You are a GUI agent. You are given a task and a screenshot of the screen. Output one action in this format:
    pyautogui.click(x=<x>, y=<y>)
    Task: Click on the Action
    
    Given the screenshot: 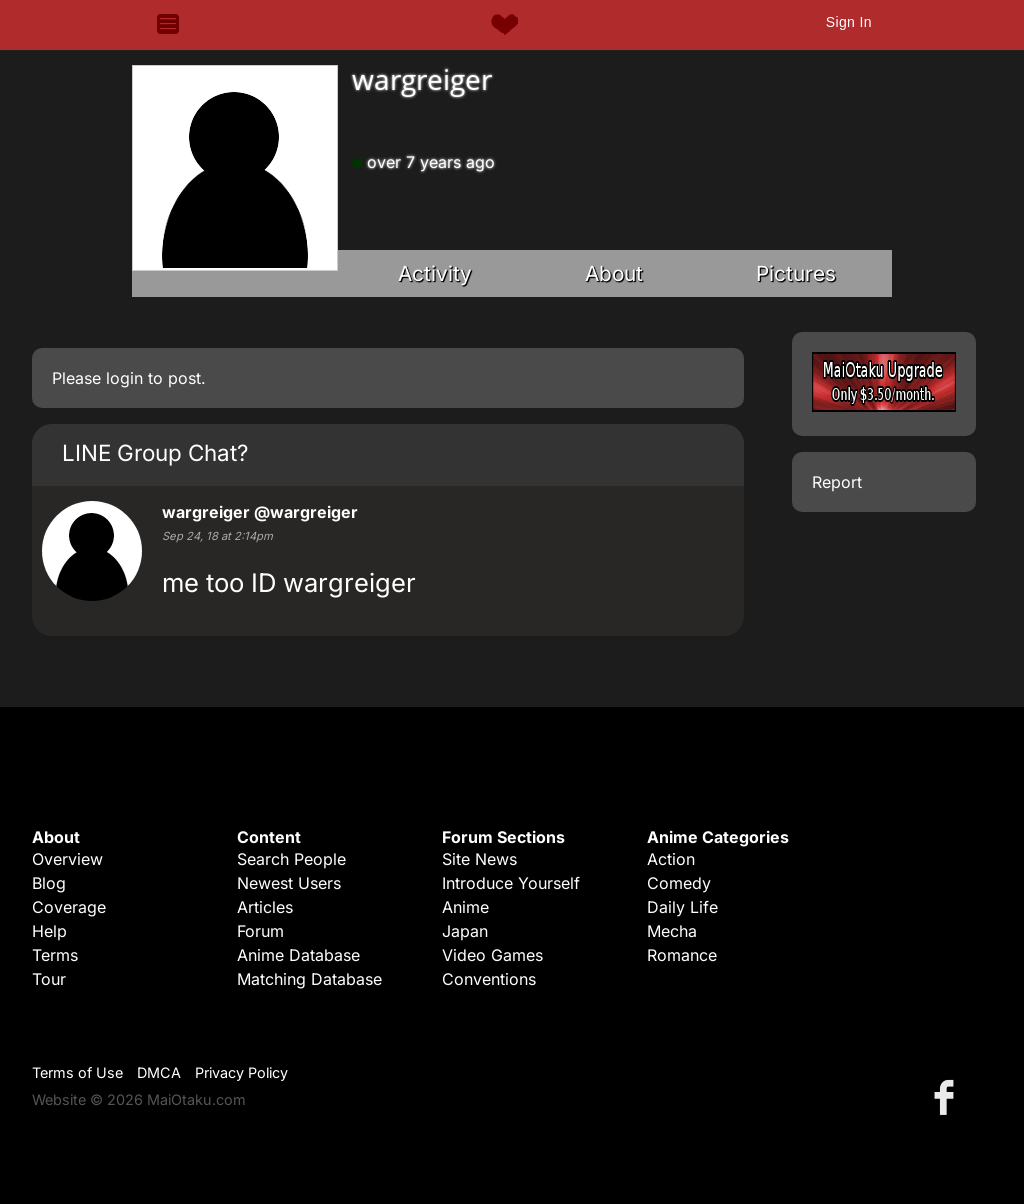 What is the action you would take?
    pyautogui.click(x=671, y=859)
    